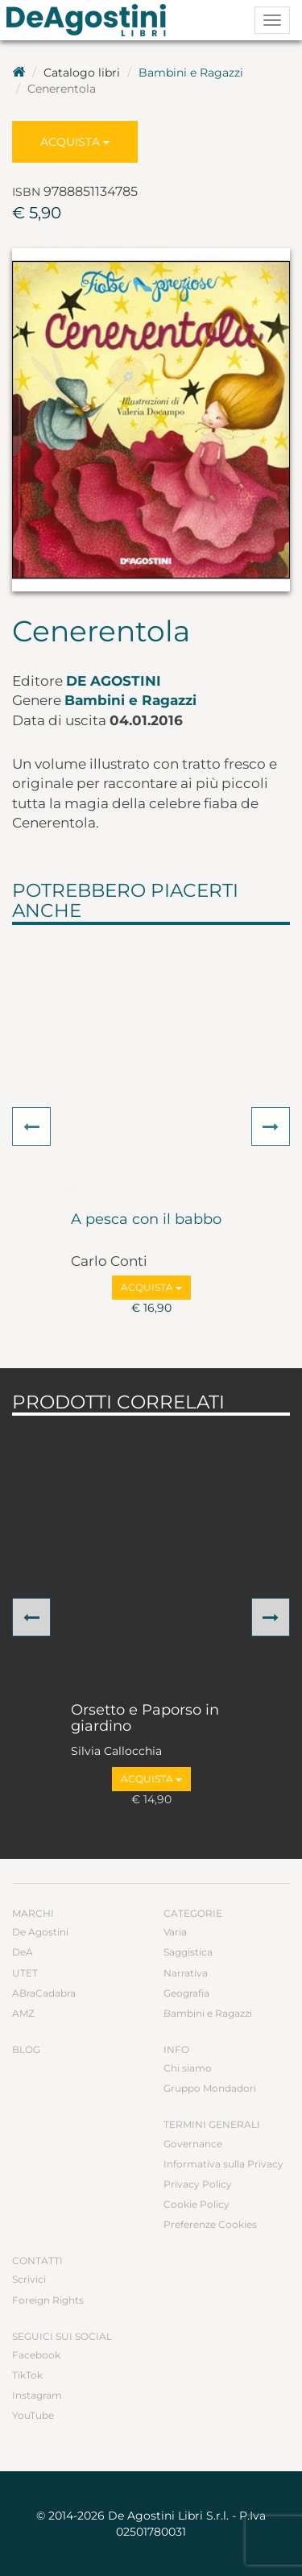 The height and width of the screenshot is (2576, 302). Describe the element at coordinates (23, 2013) in the screenshot. I see `AMZ` at that location.